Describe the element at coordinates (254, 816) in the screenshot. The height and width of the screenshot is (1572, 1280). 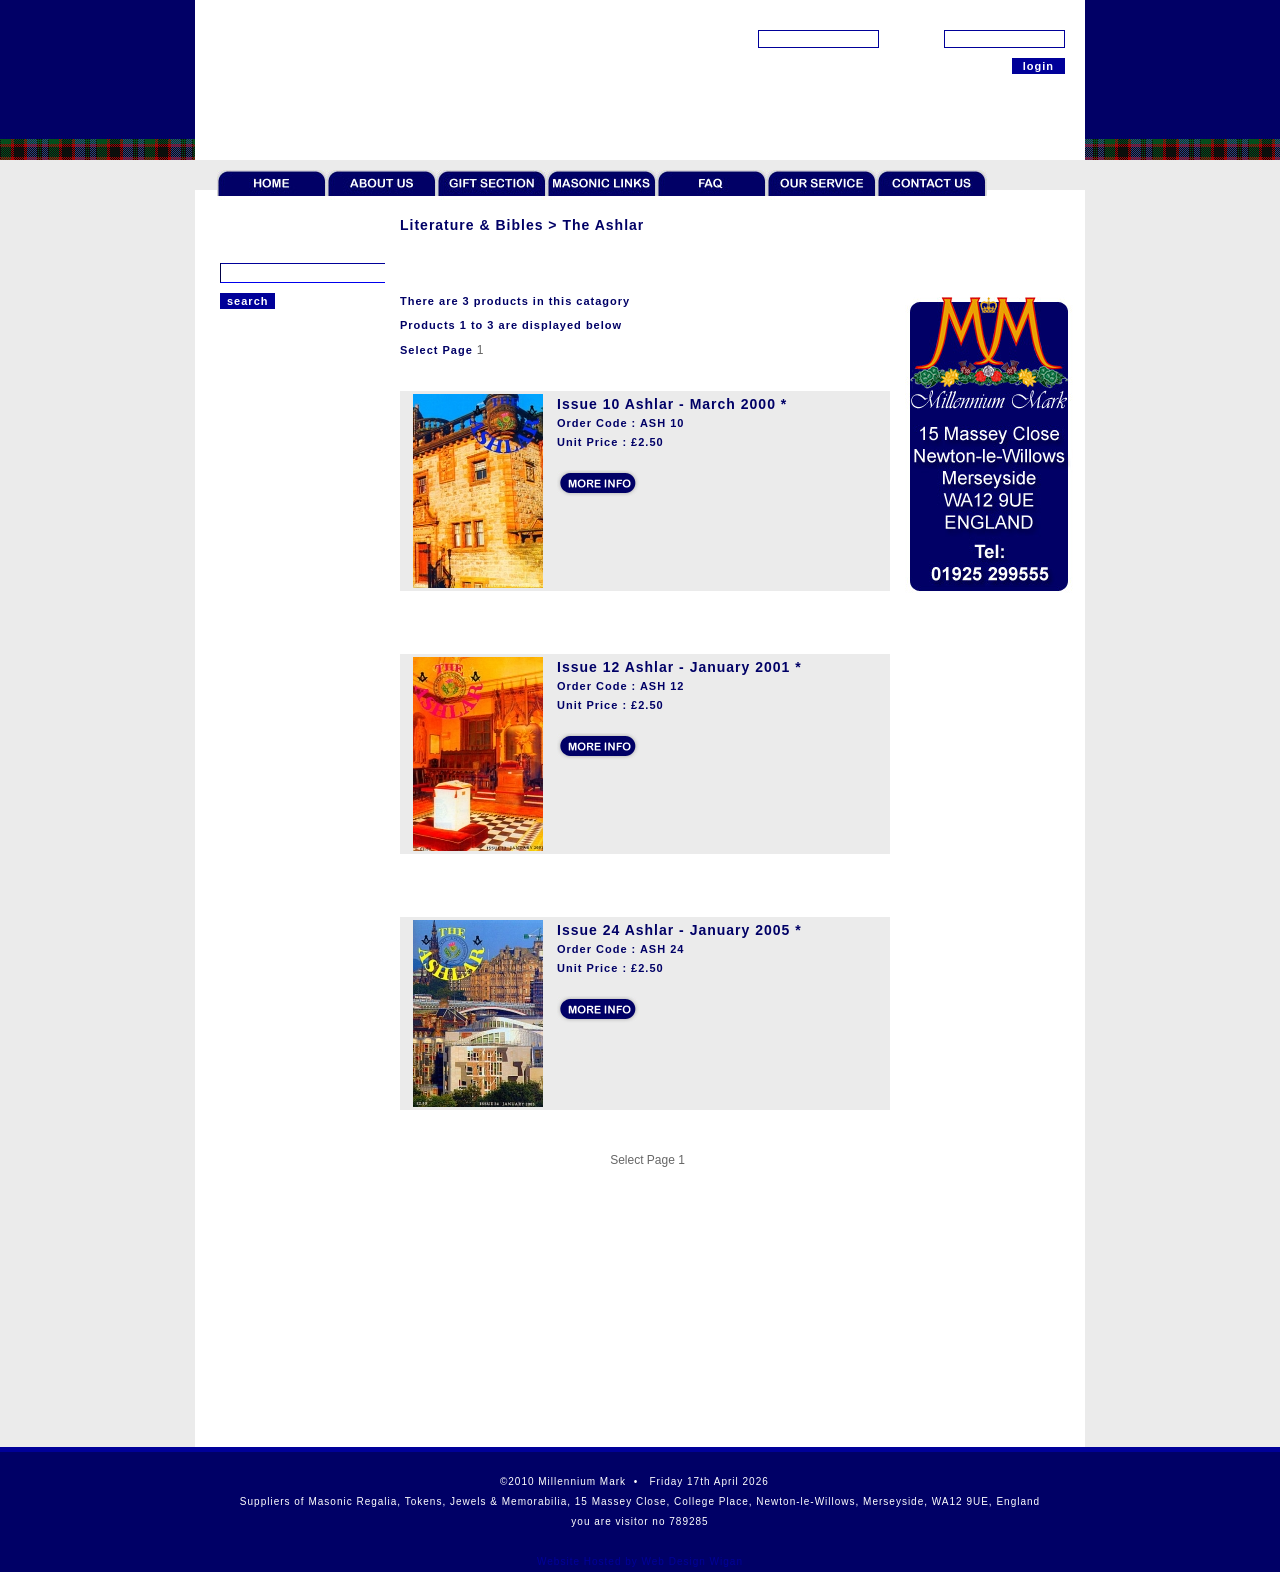
I see `Furnishings` at that location.